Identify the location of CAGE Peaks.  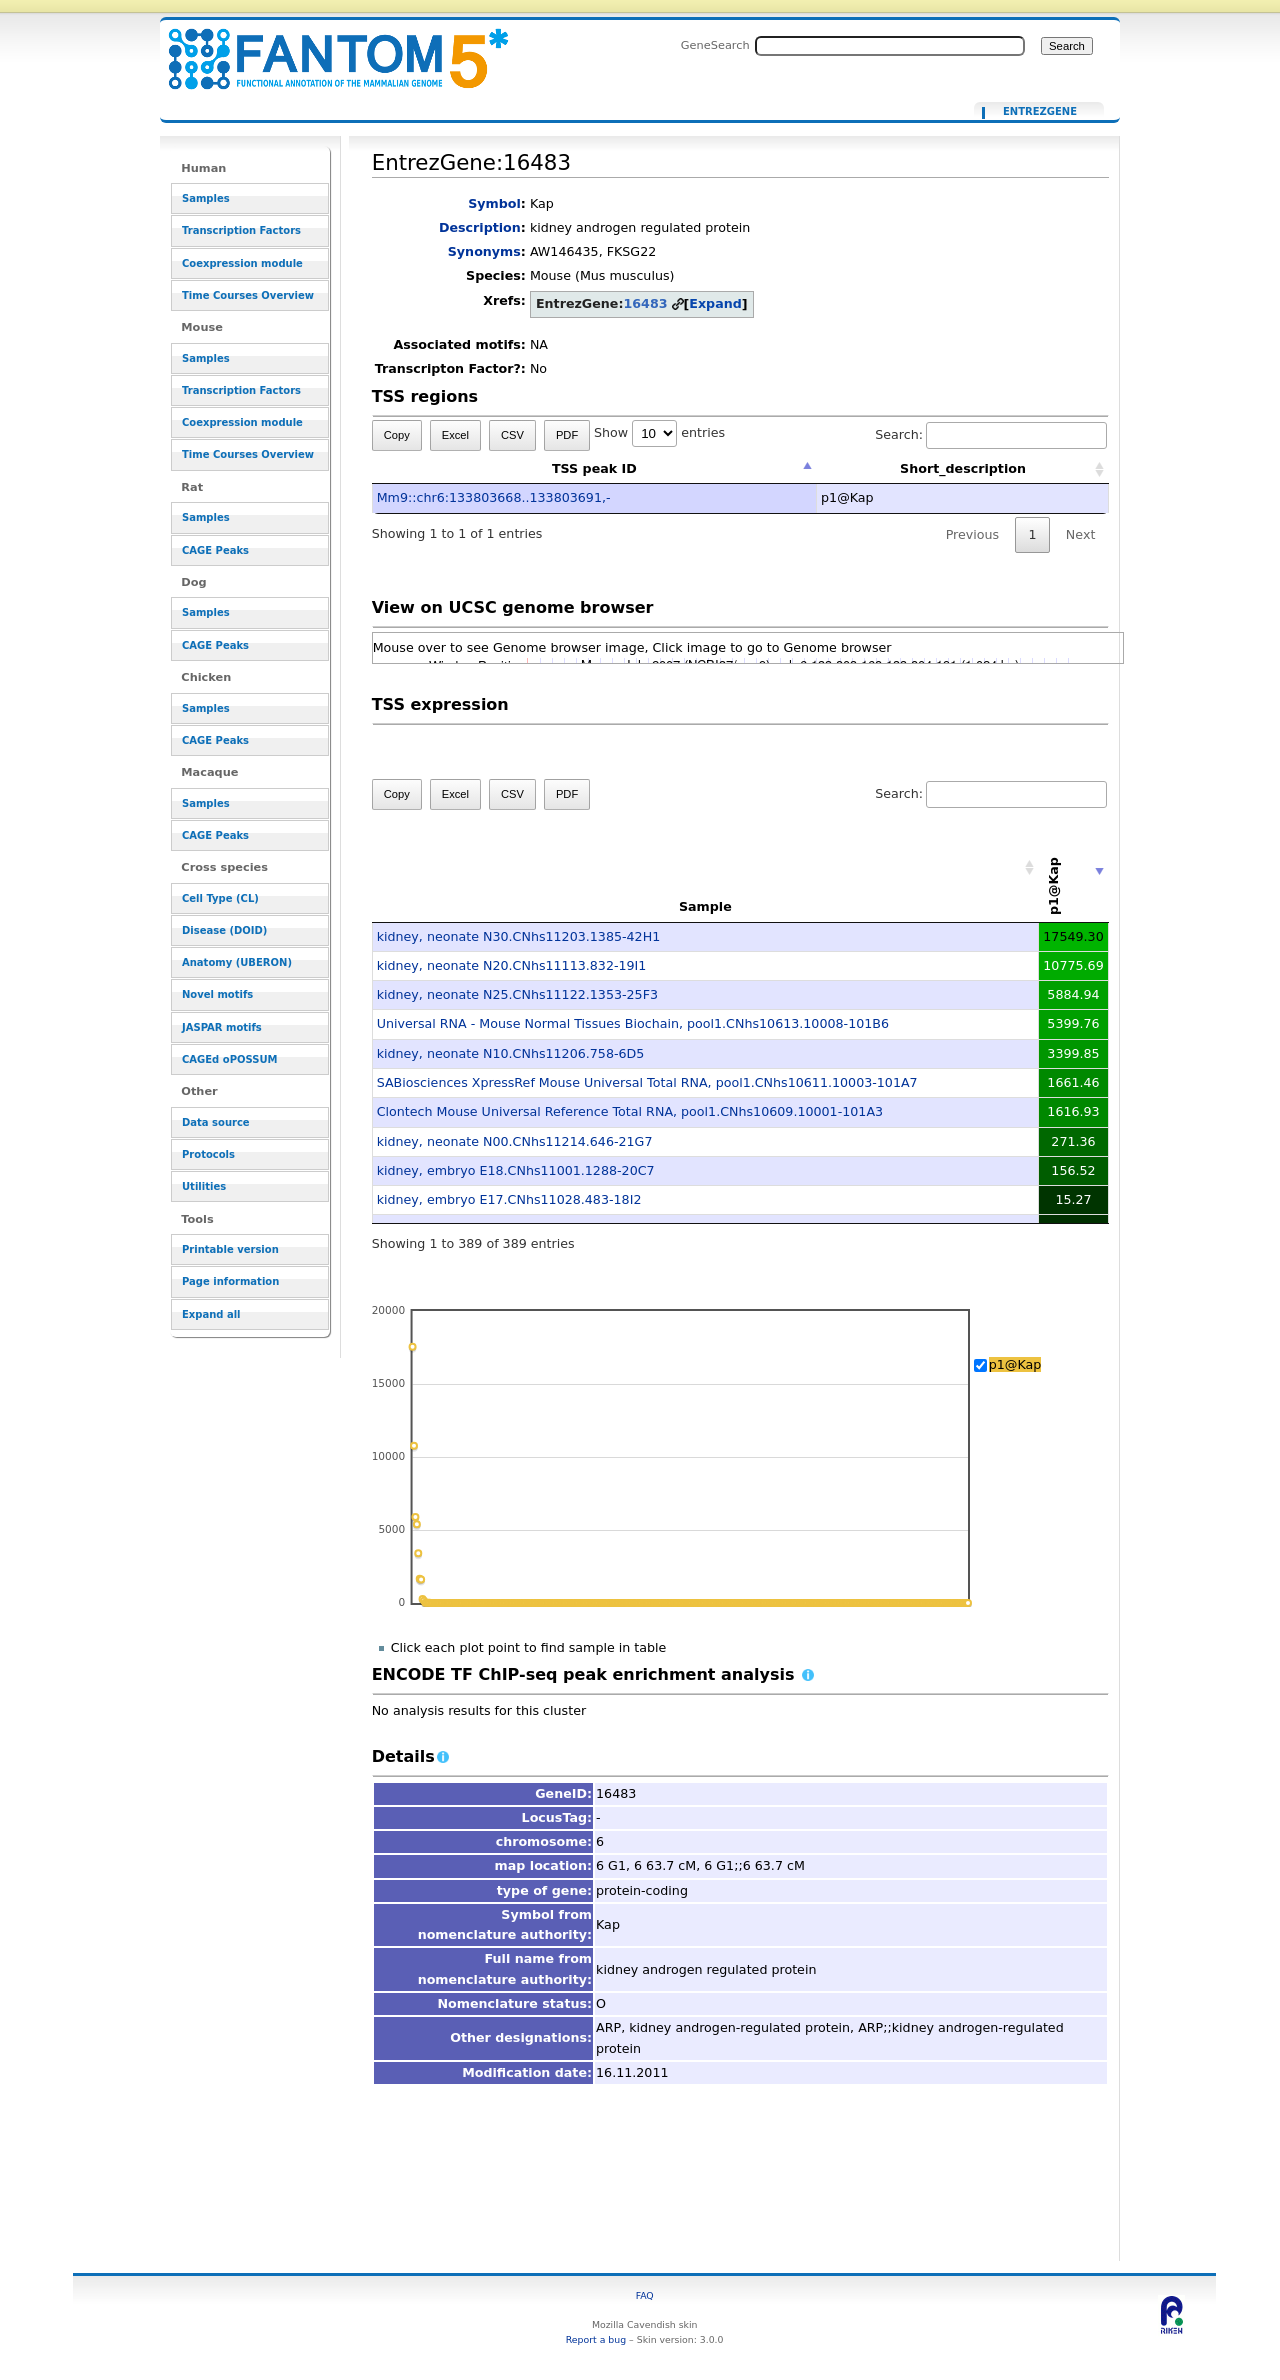
(215, 550).